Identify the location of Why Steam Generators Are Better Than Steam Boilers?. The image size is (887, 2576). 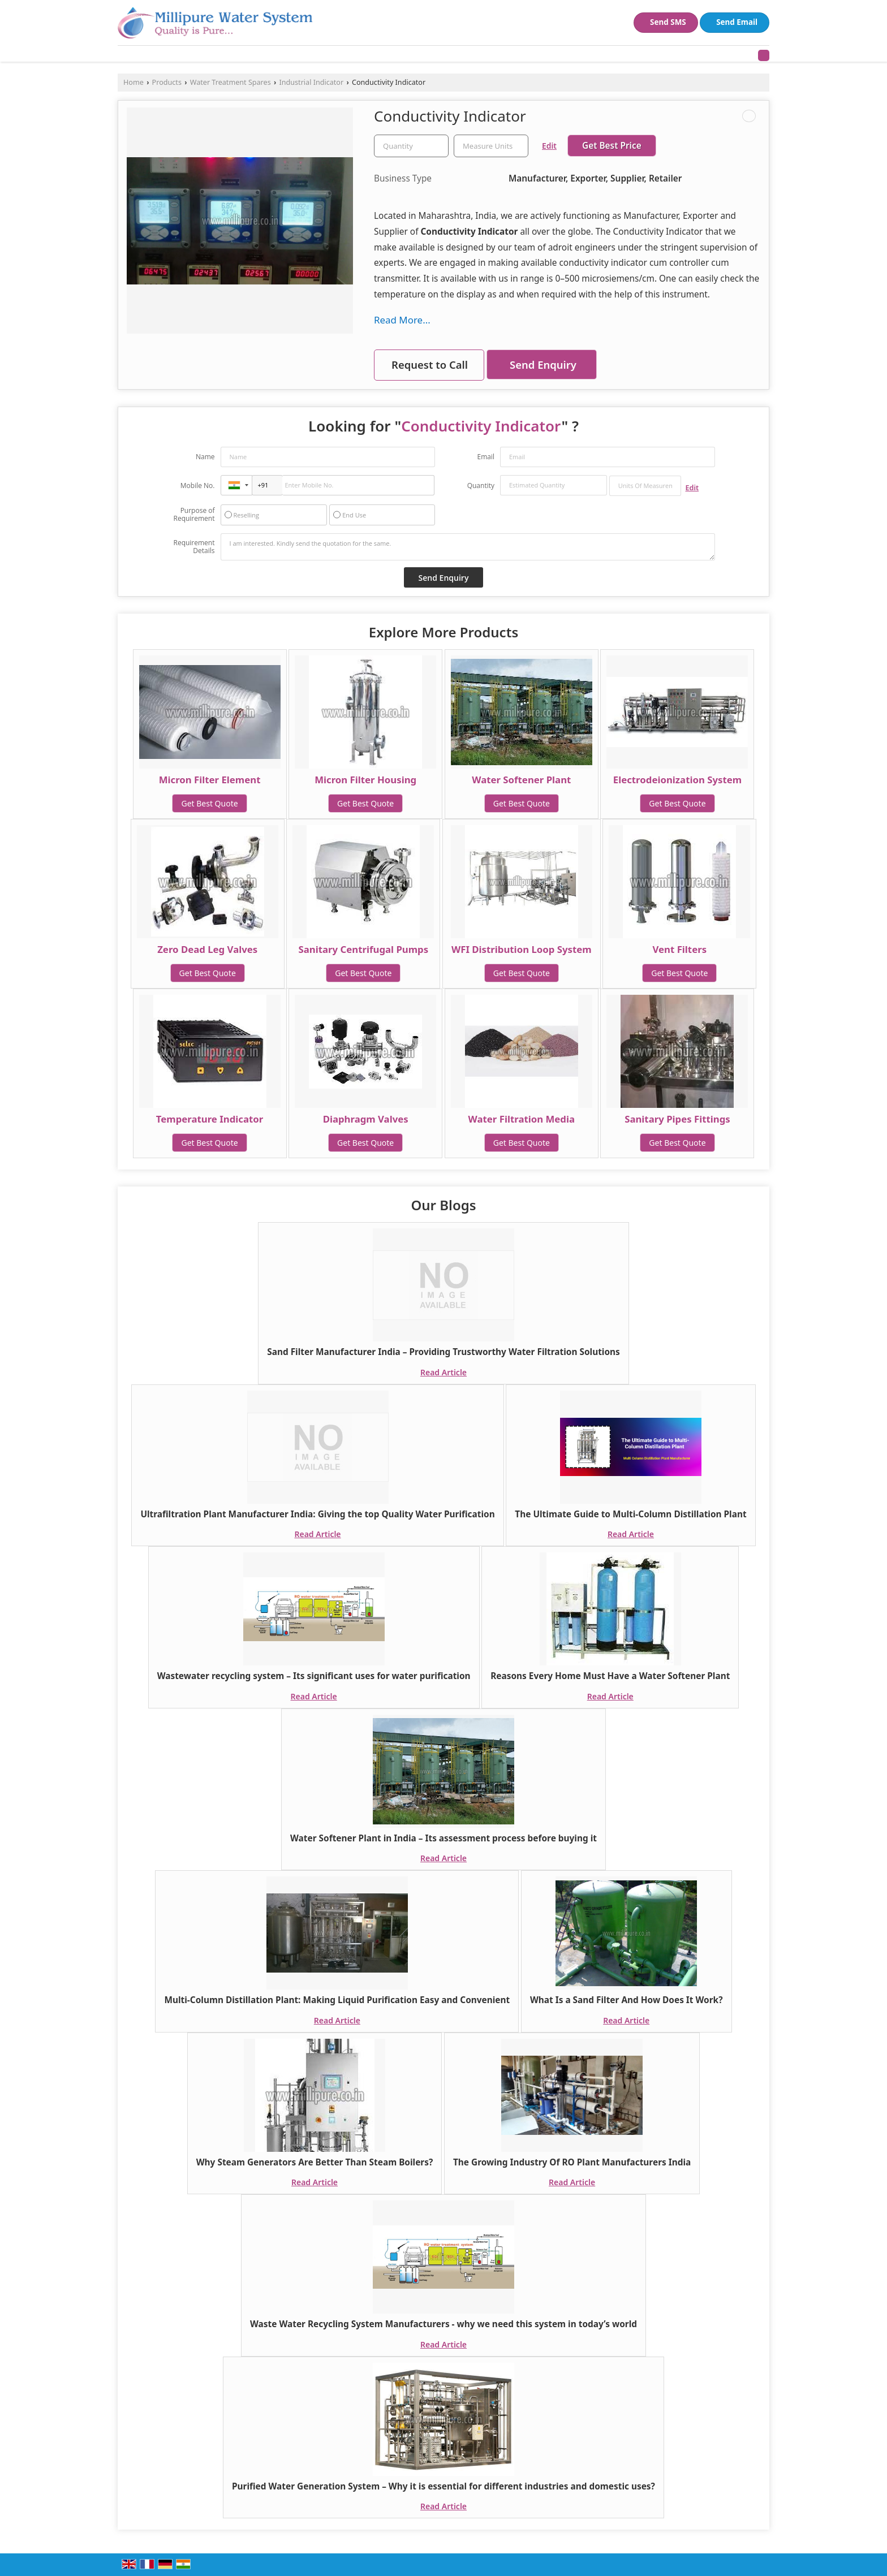
(314, 2162).